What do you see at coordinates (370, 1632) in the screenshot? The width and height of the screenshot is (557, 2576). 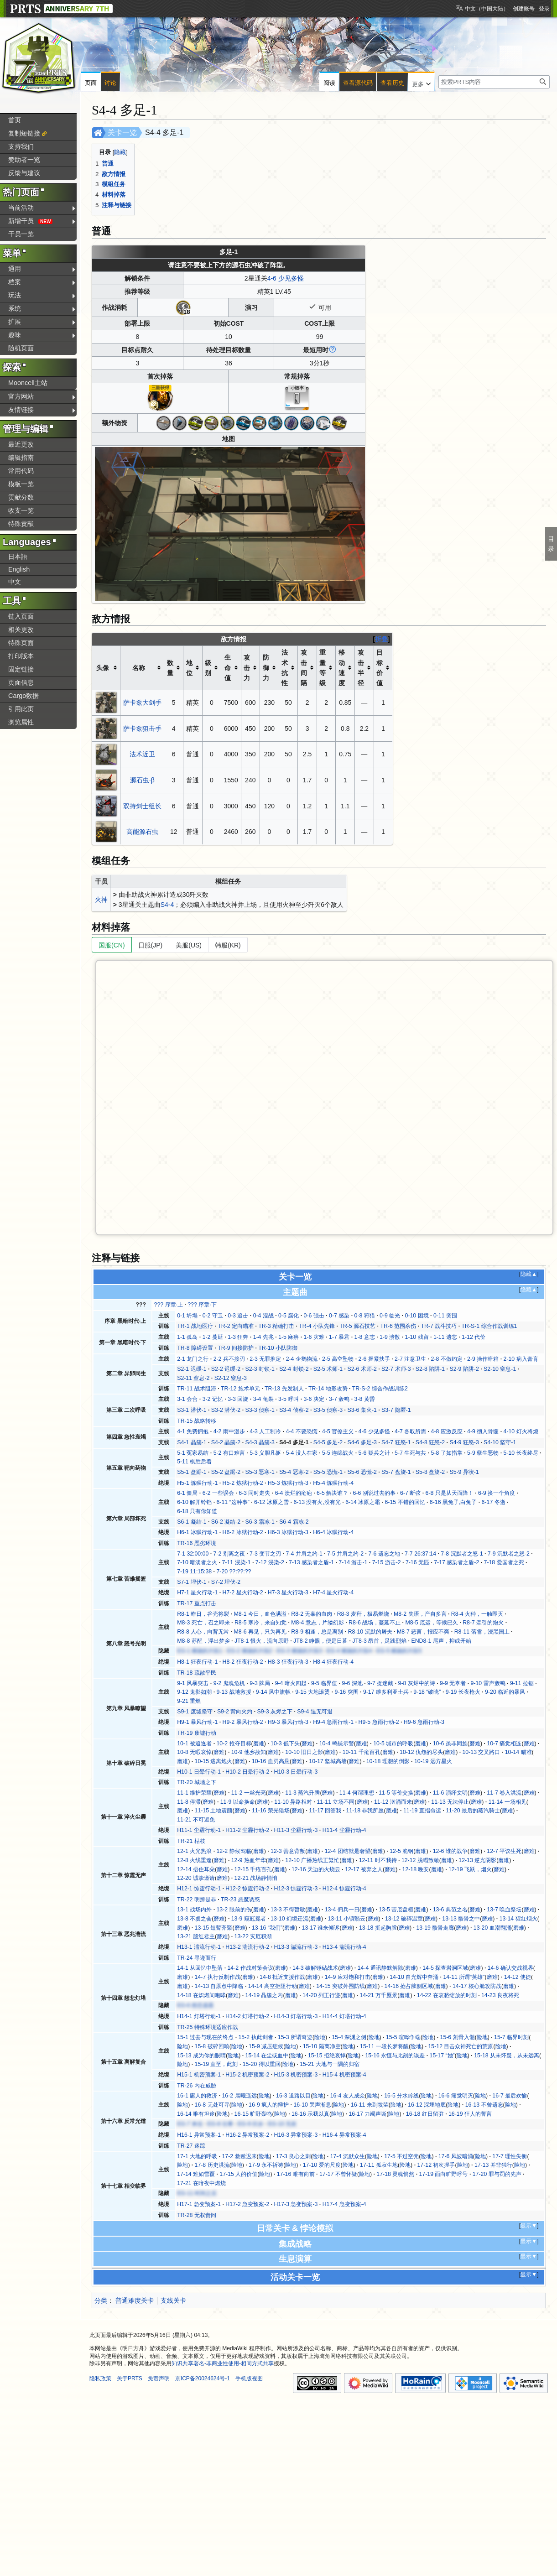 I see `R8-10 沉默的屠夫` at bounding box center [370, 1632].